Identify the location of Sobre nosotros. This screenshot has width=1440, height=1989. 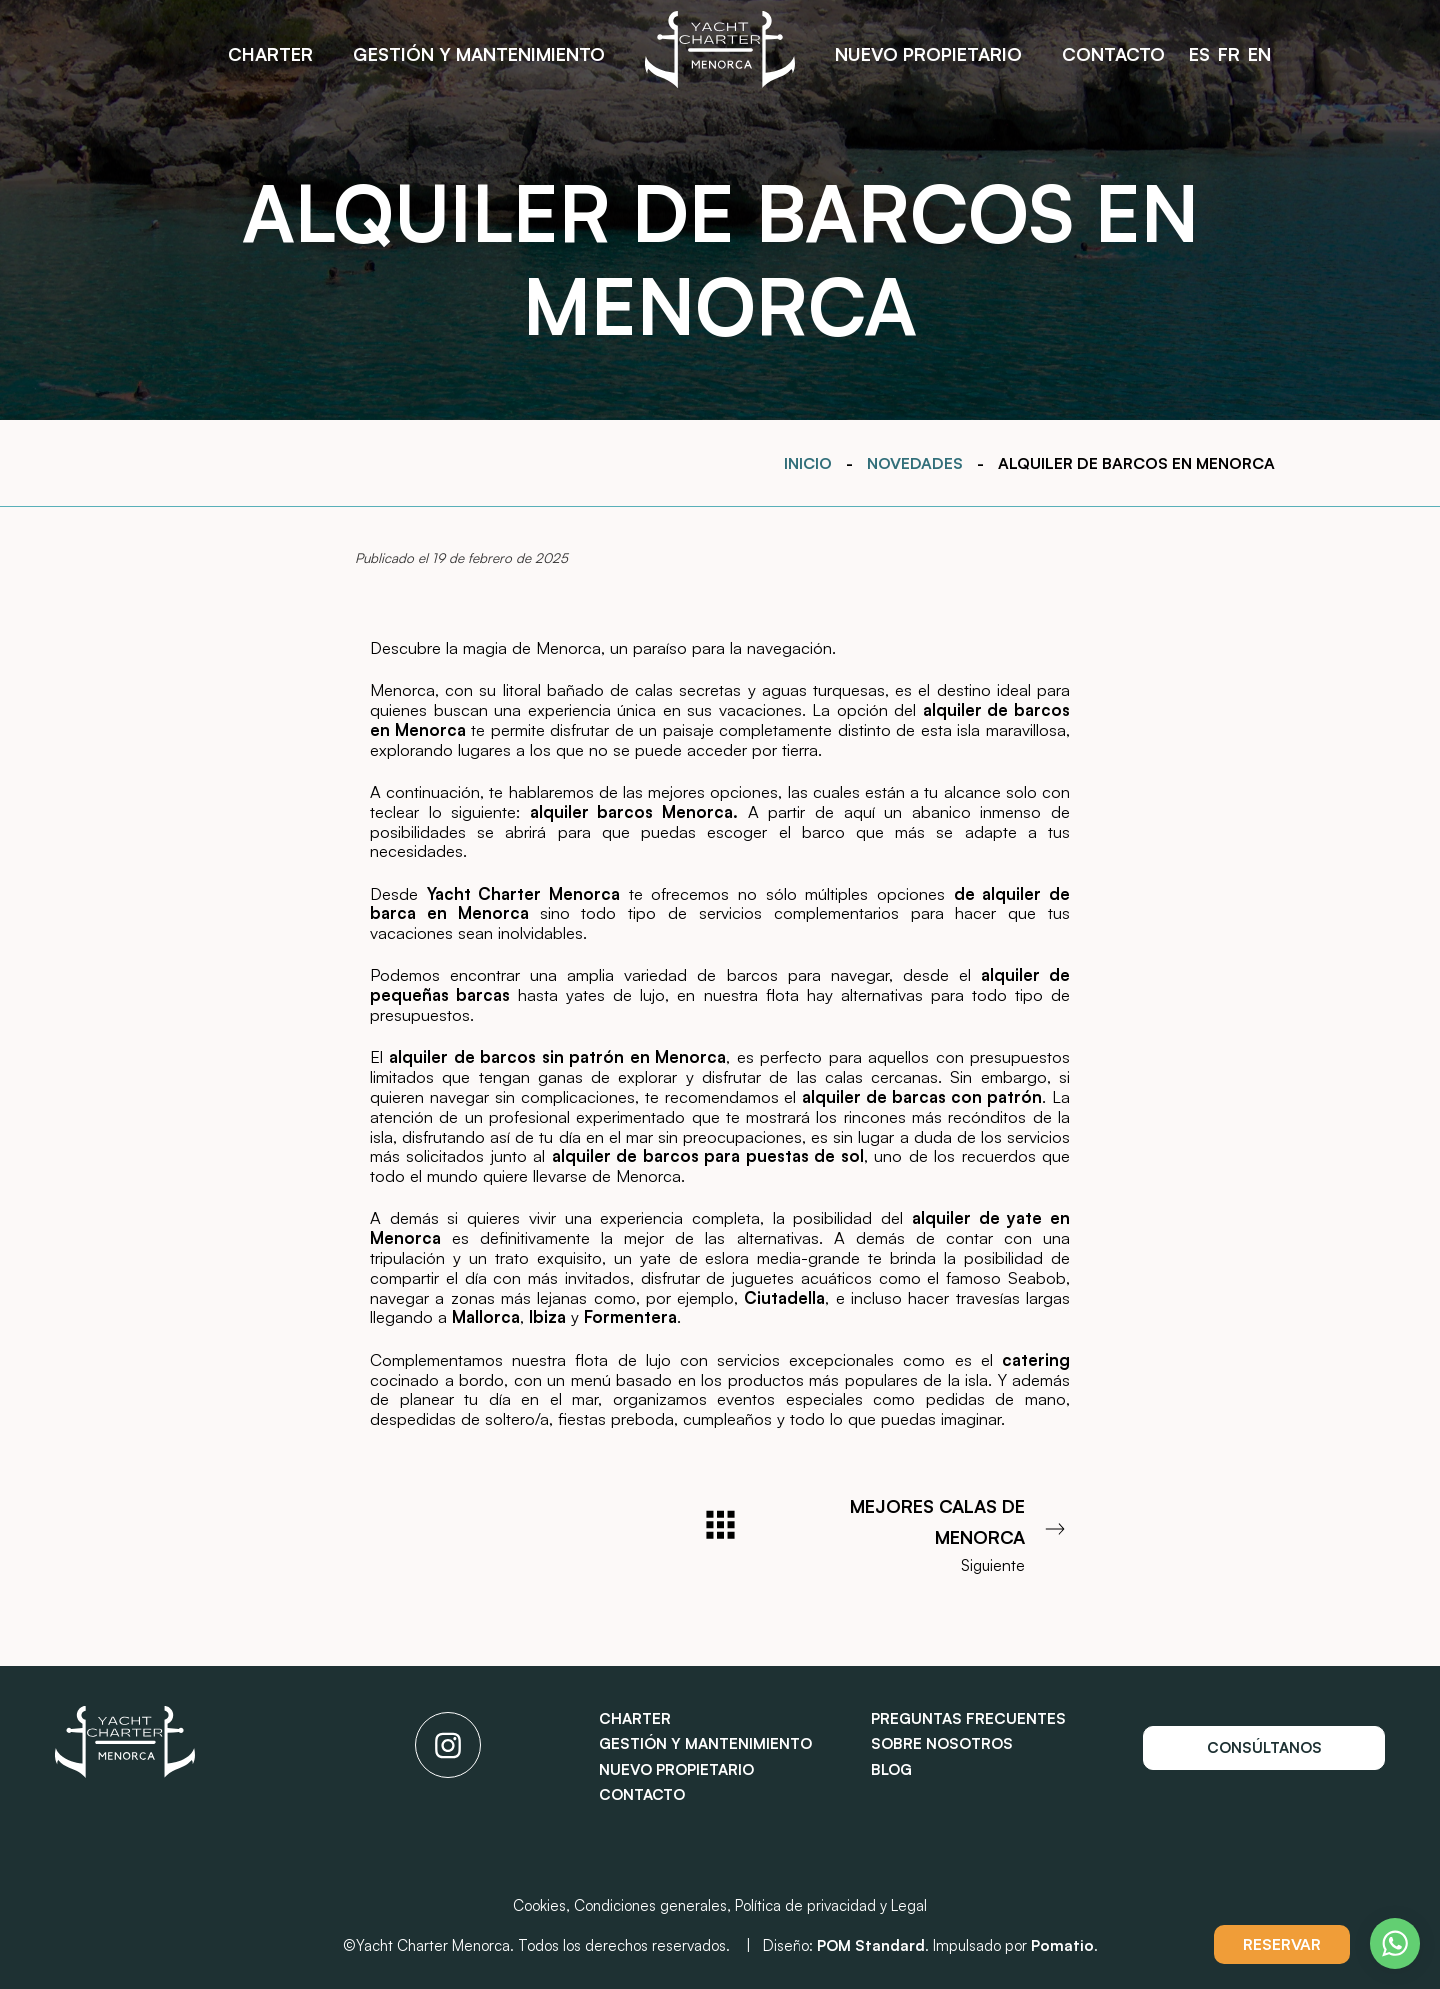
(942, 1743).